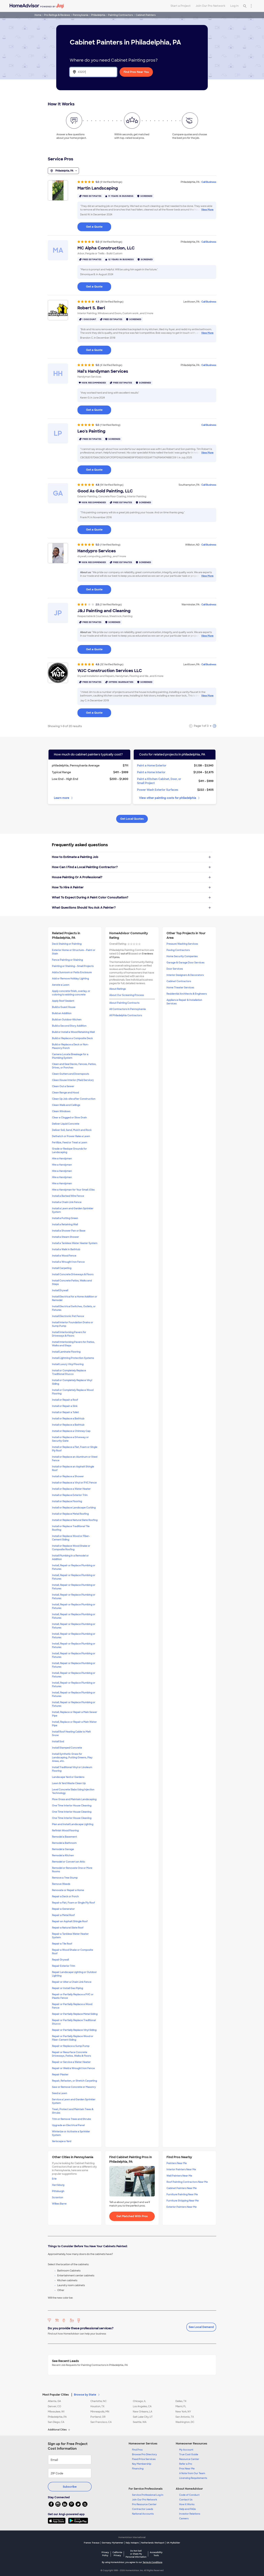 The image size is (264, 2576). What do you see at coordinates (201, 2327) in the screenshot?
I see `See Local Demand` at bounding box center [201, 2327].